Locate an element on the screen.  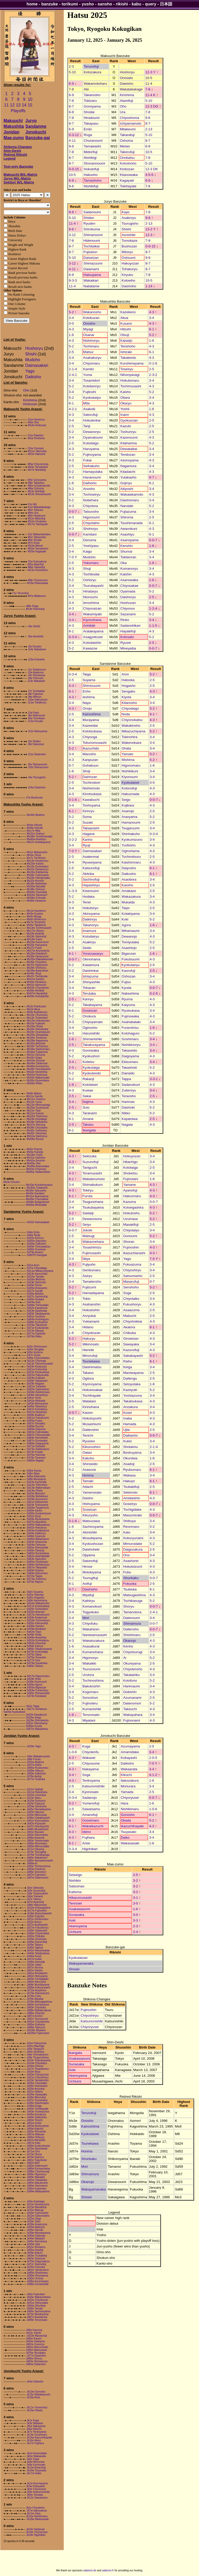
Jd22e Aoiryu is located at coordinates (34, 1922).